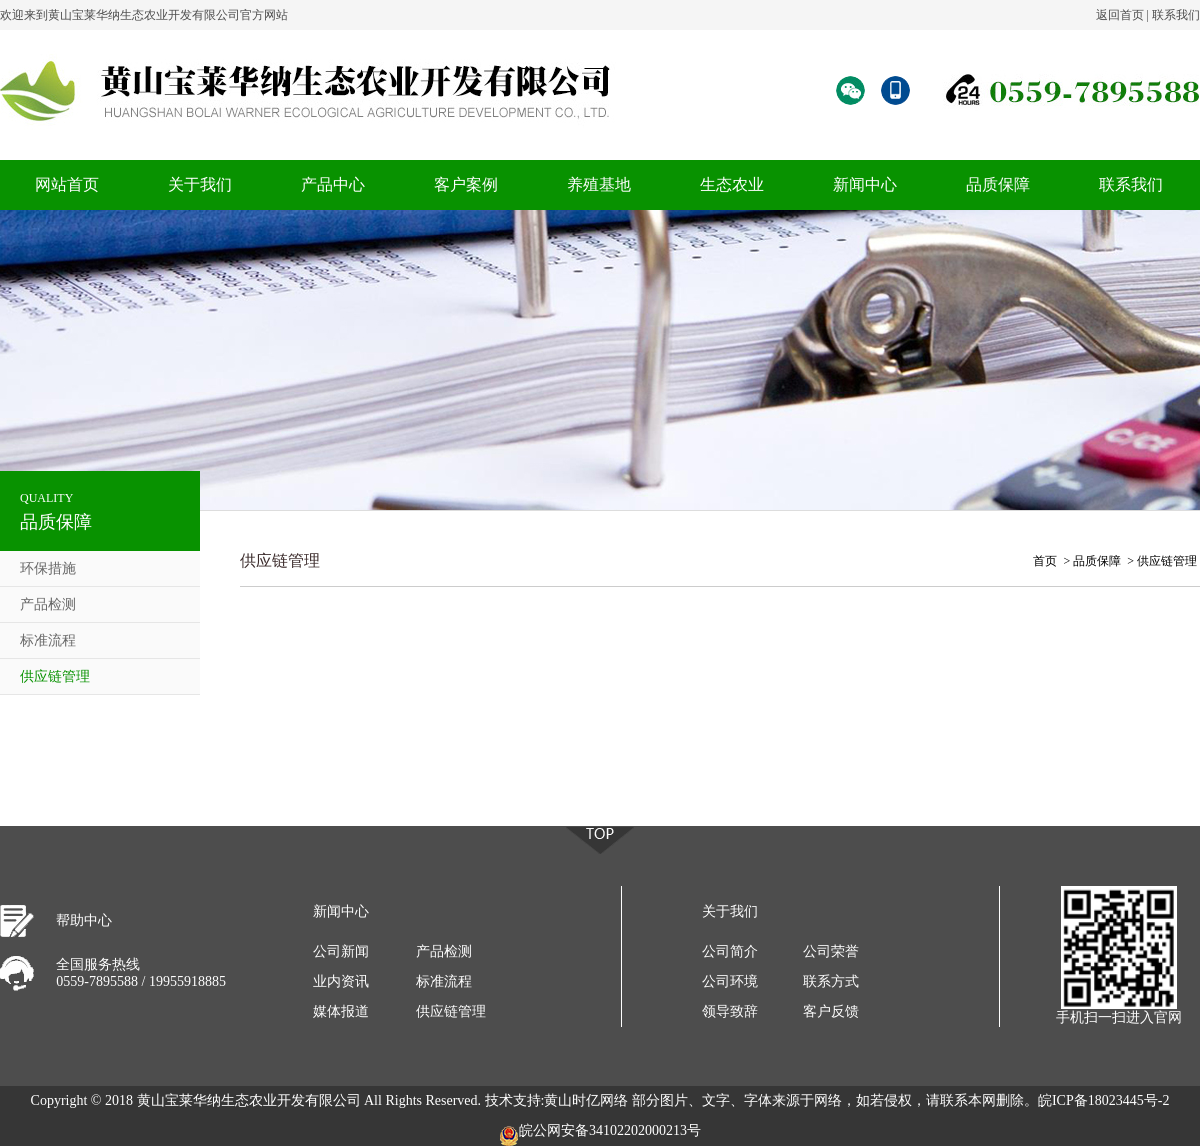 The image size is (1200, 1146). Describe the element at coordinates (1103, 1100) in the screenshot. I see `皖ICP备18023445号-2` at that location.